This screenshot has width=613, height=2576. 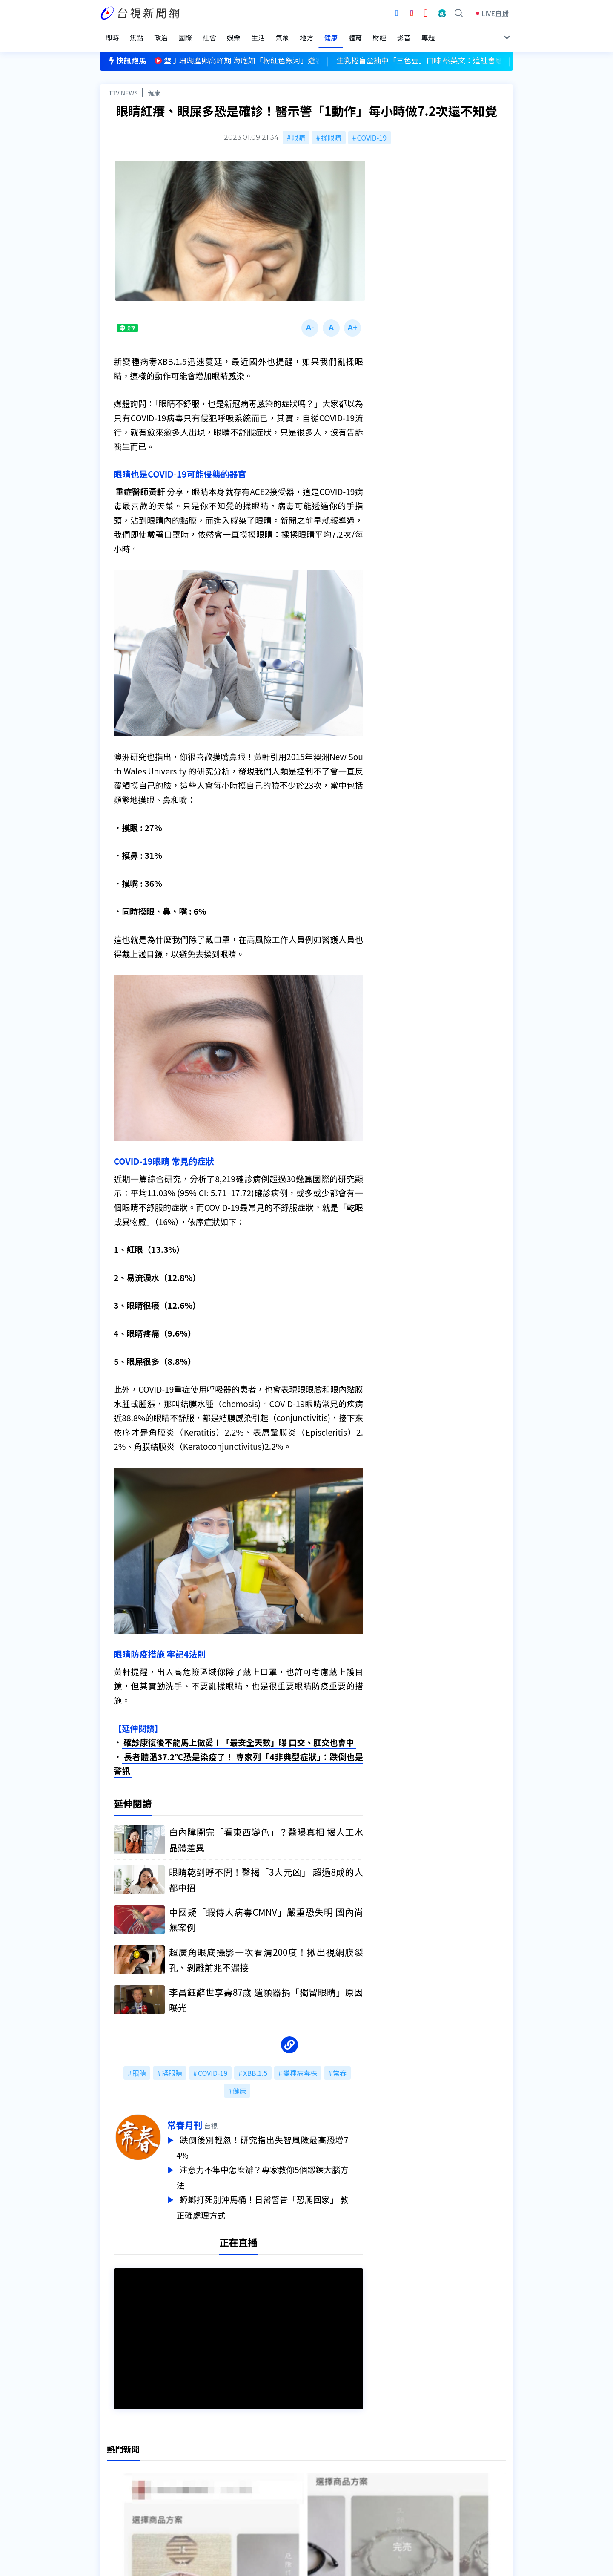 What do you see at coordinates (238, 1757) in the screenshot?
I see `長者體溫37.2℃恐是染疫了！ 專家列「4非典型症狀」：跌倒也是警訊` at bounding box center [238, 1757].